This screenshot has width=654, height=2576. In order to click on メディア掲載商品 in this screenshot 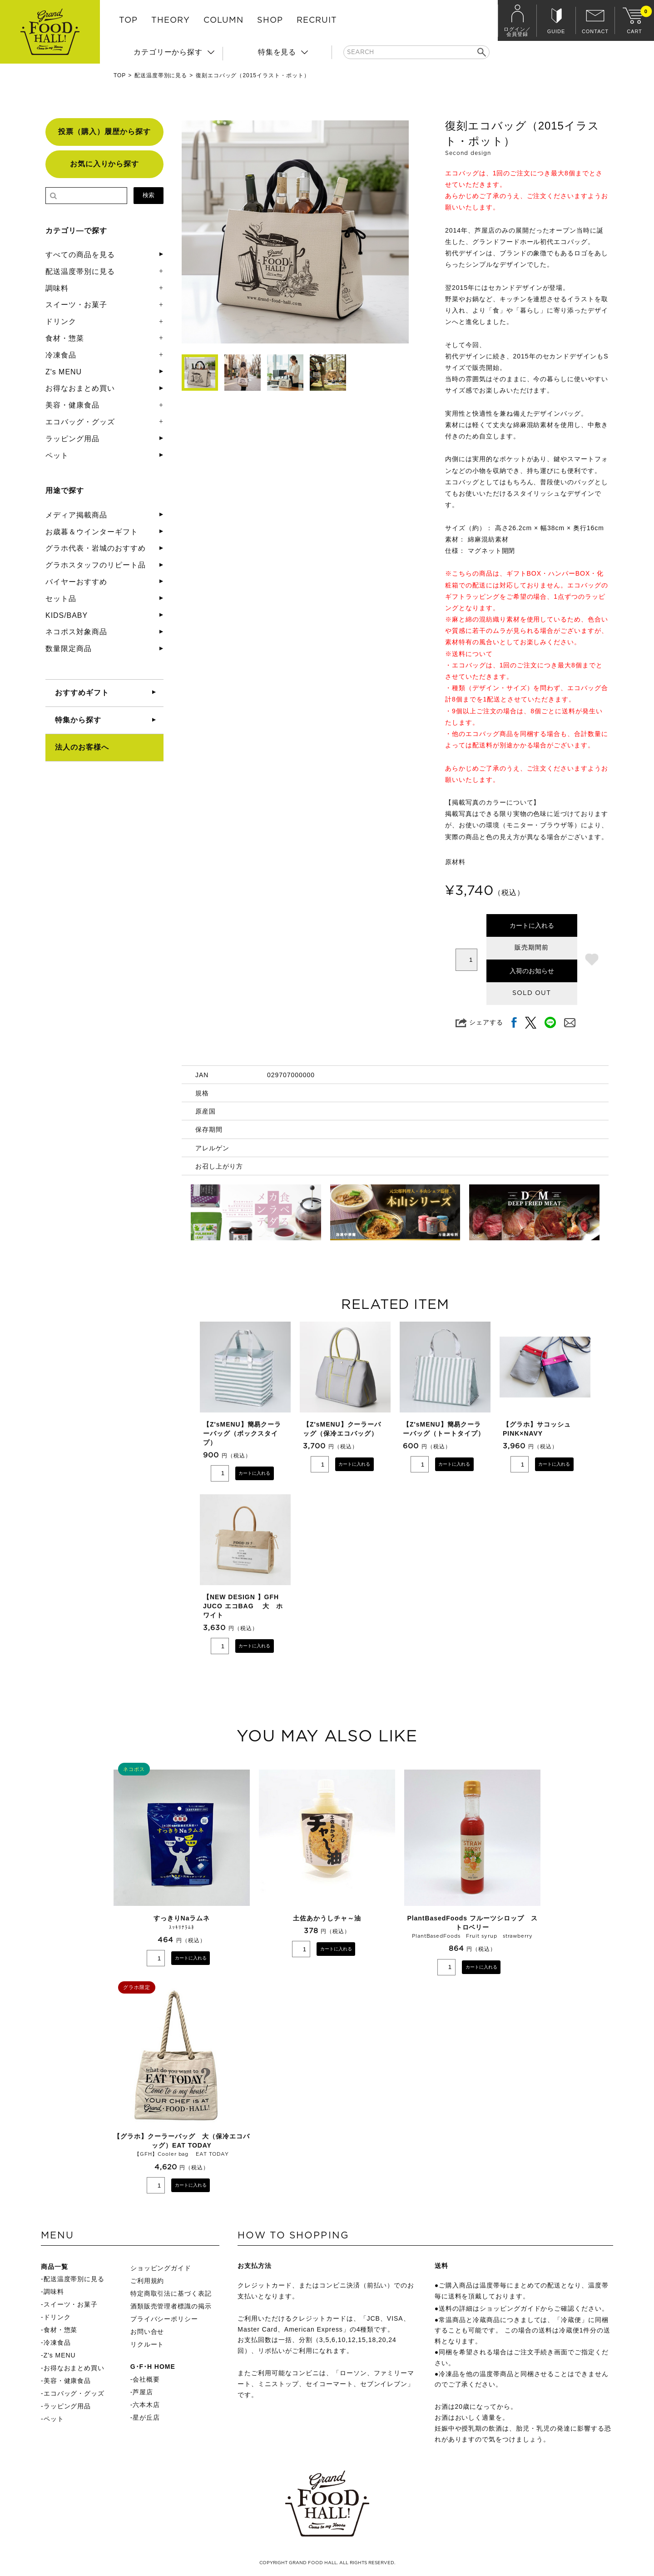, I will do `click(76, 515)`.